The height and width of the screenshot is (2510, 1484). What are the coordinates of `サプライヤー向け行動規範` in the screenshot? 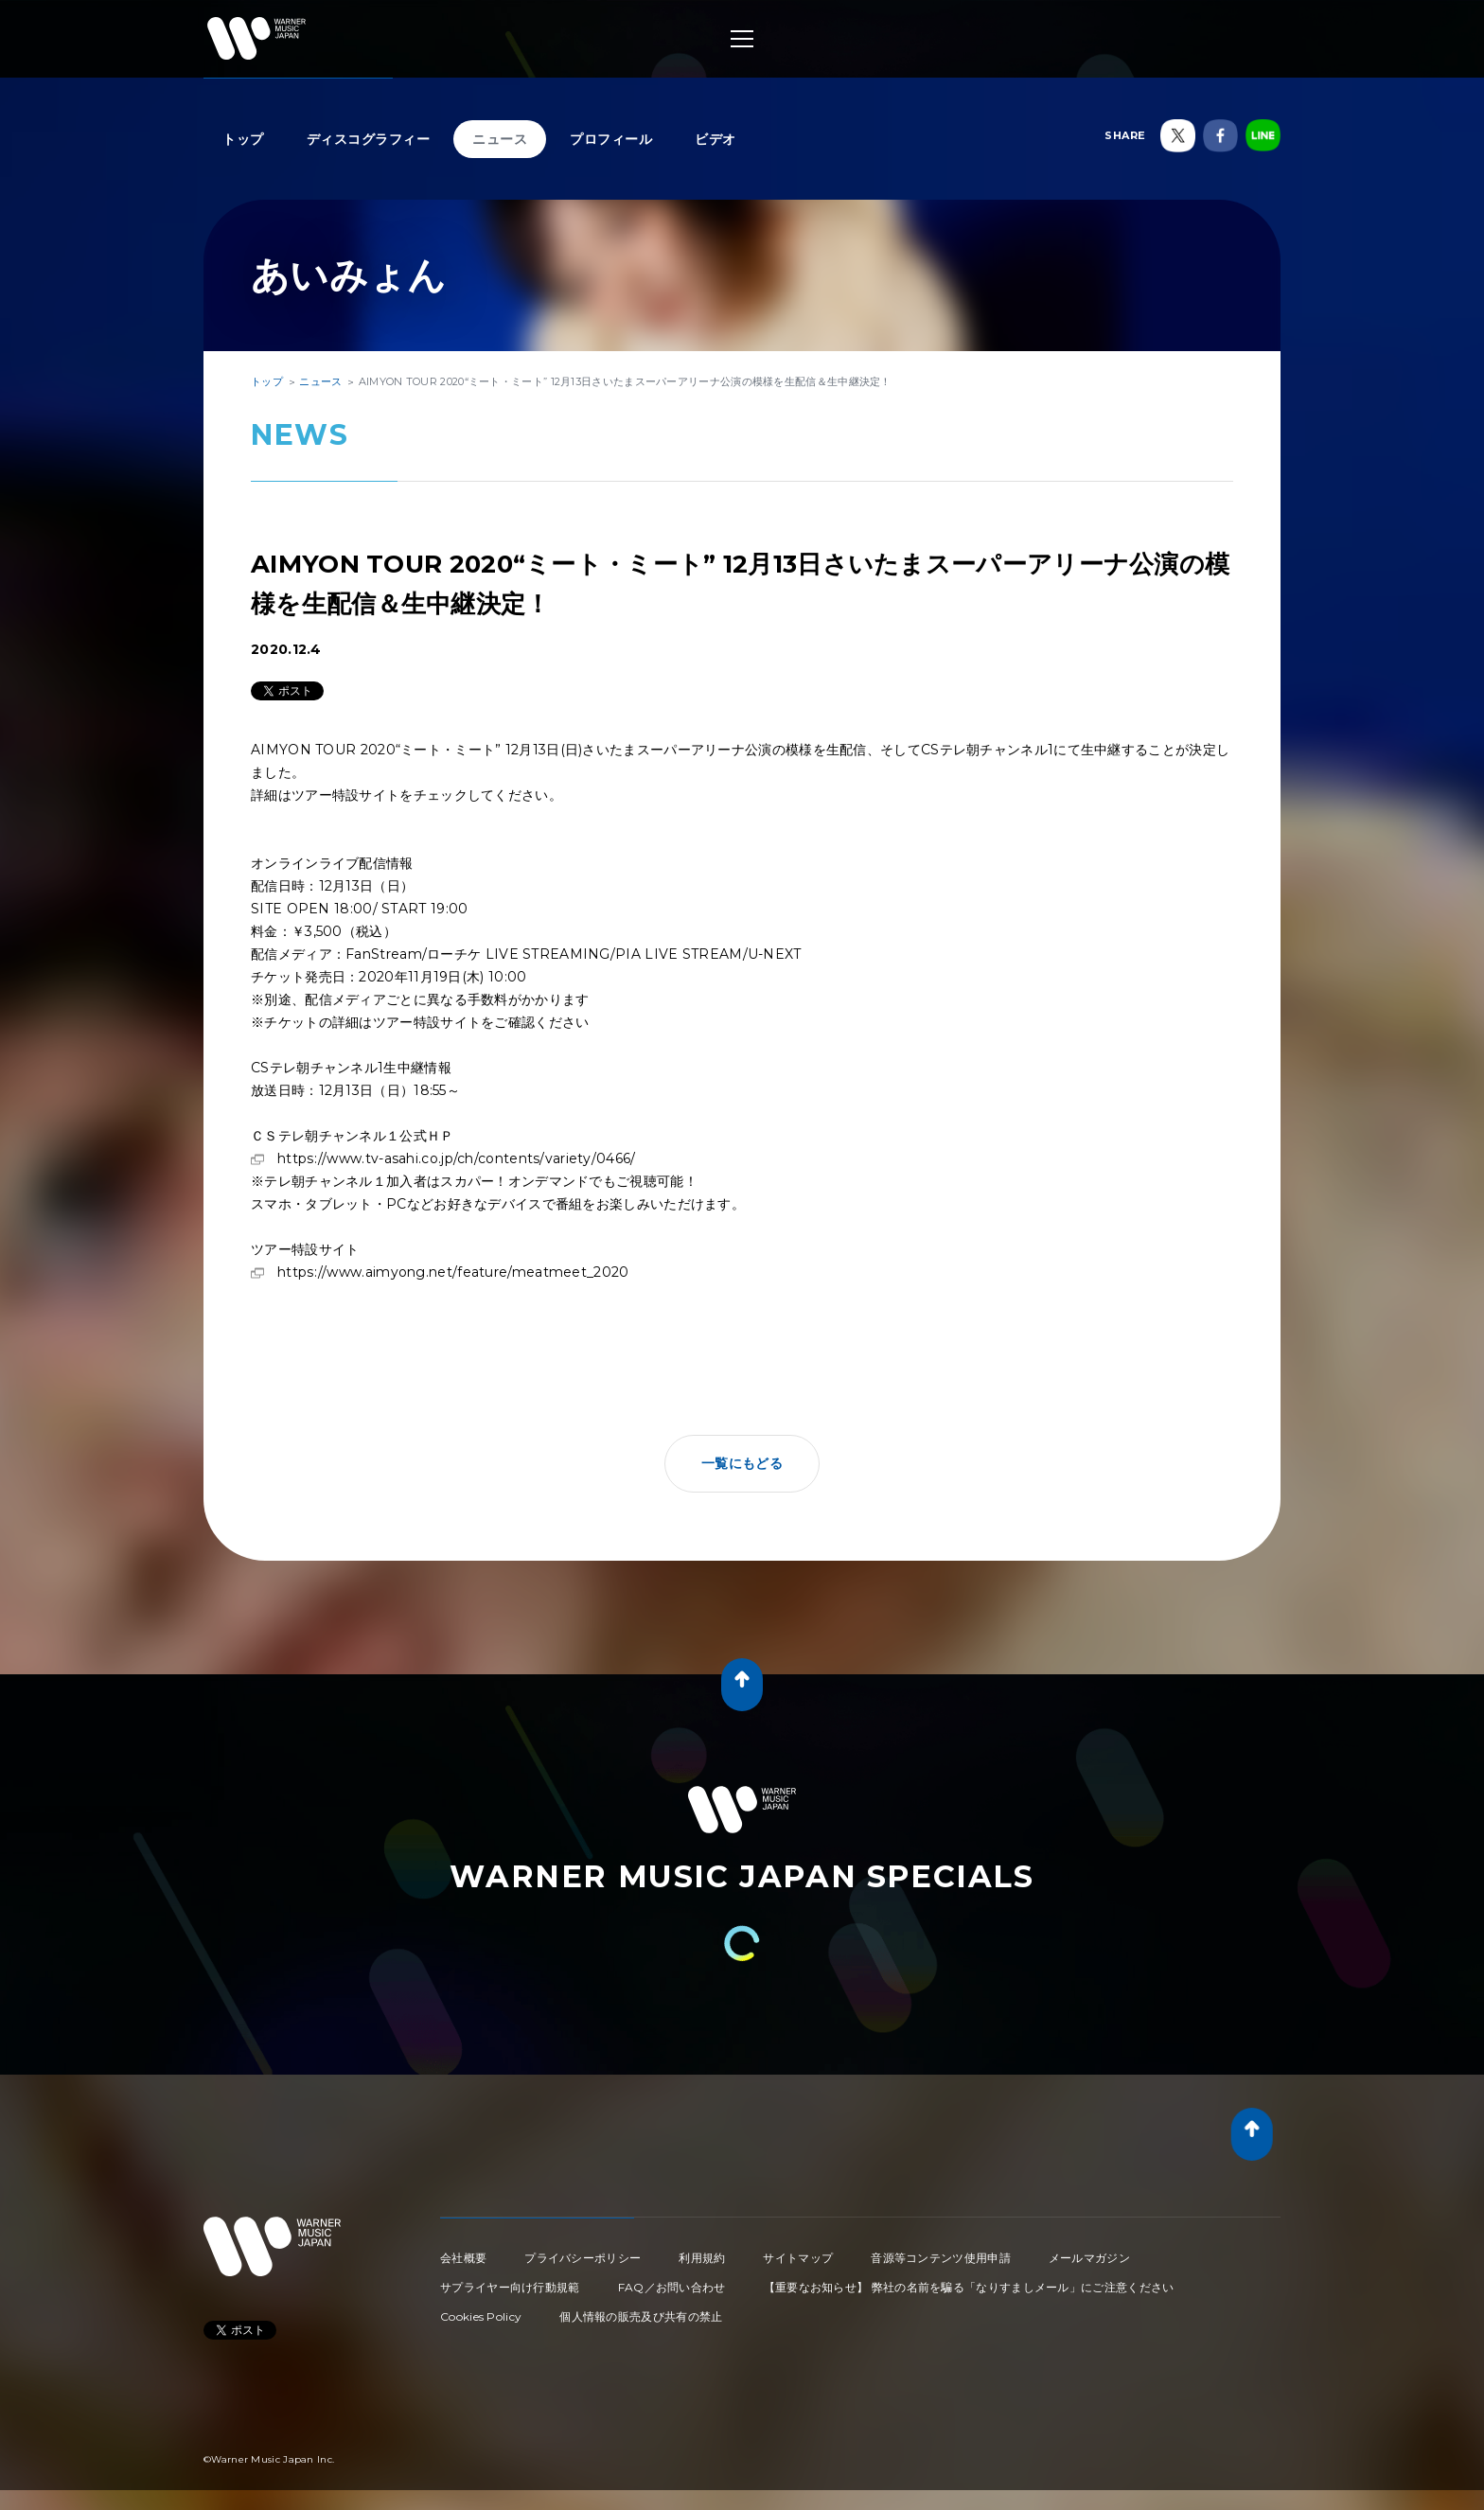 It's located at (510, 2287).